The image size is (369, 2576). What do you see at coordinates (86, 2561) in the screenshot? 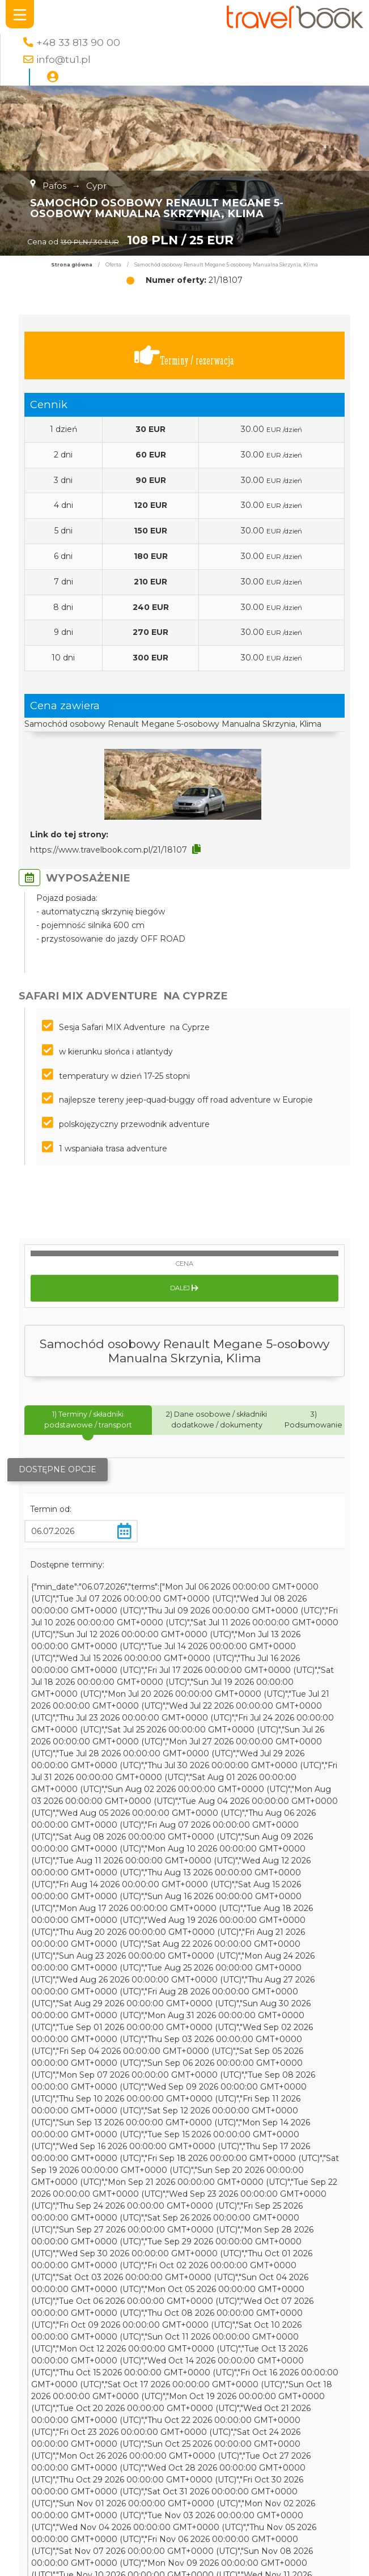
I see `Morze Śródziemne` at bounding box center [86, 2561].